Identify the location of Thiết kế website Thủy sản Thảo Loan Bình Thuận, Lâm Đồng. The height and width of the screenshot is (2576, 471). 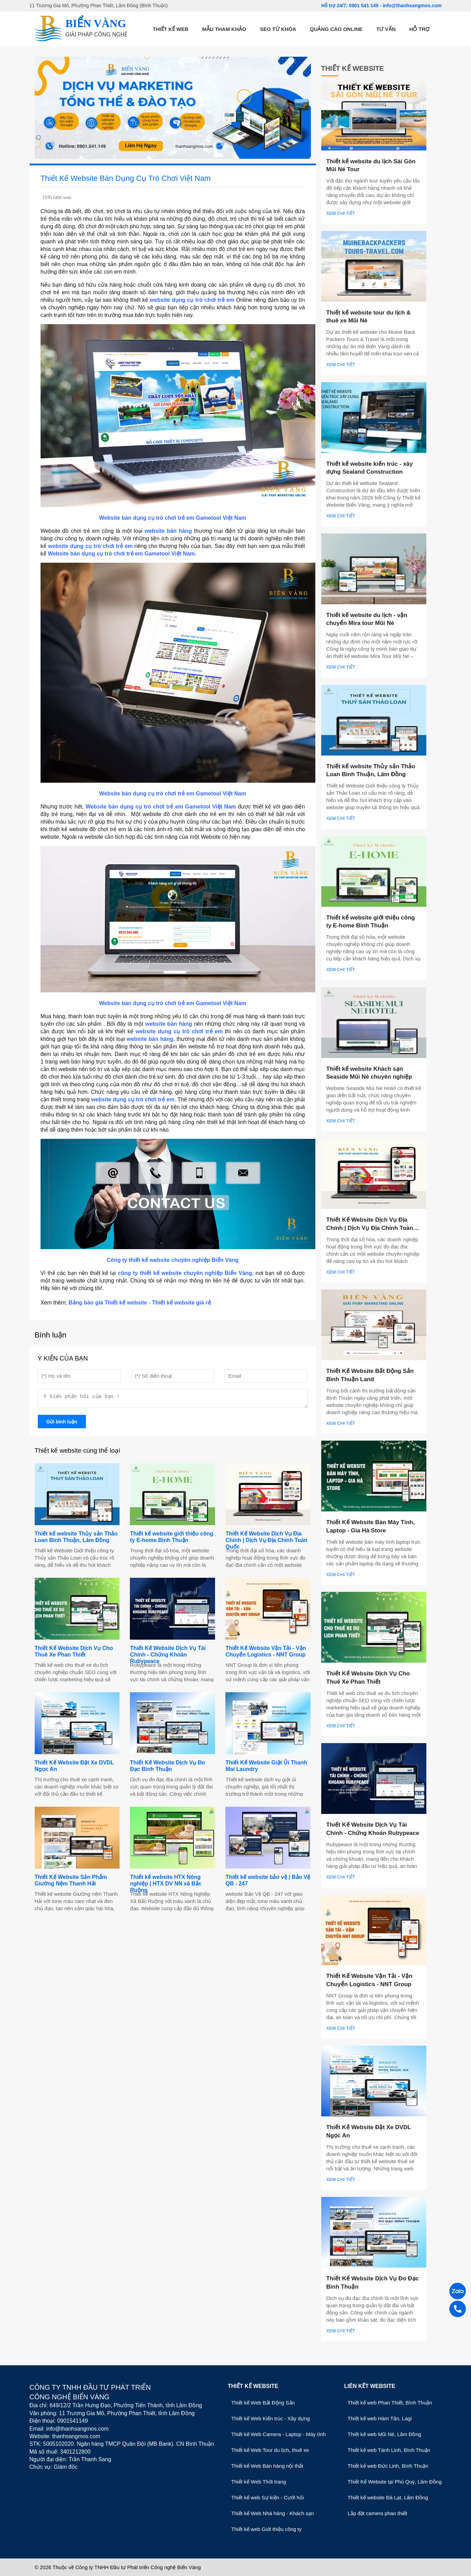
(76, 1539).